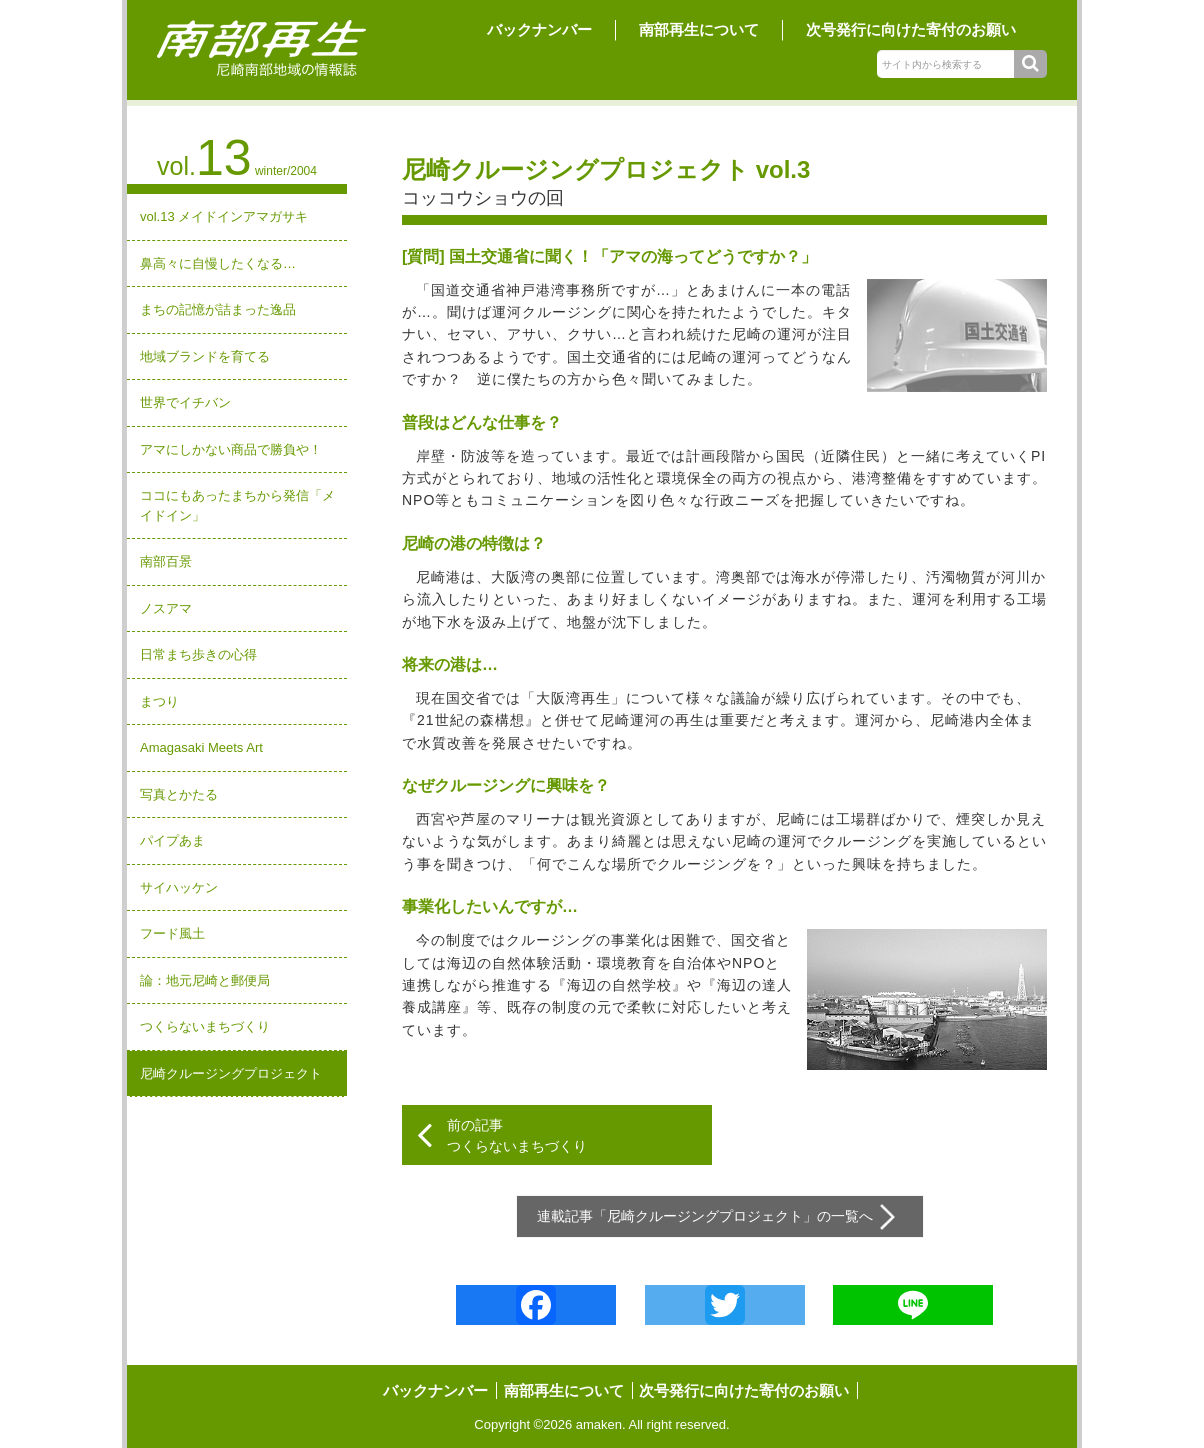 This screenshot has width=1204, height=1448. Describe the element at coordinates (601, 1424) in the screenshot. I see `amaken.` at that location.